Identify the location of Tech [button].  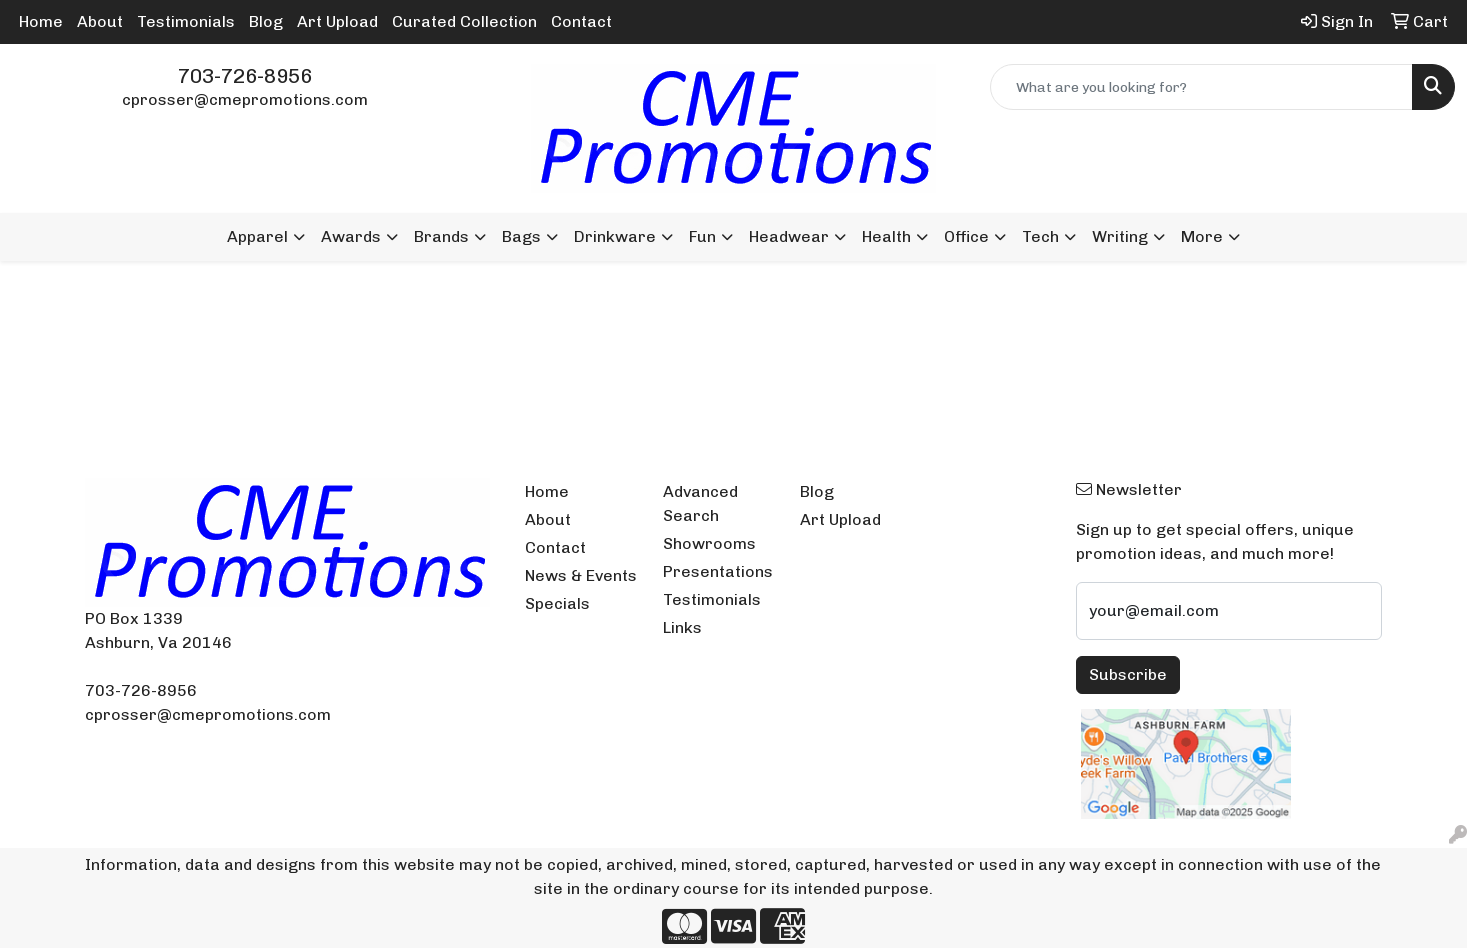
(1040, 236).